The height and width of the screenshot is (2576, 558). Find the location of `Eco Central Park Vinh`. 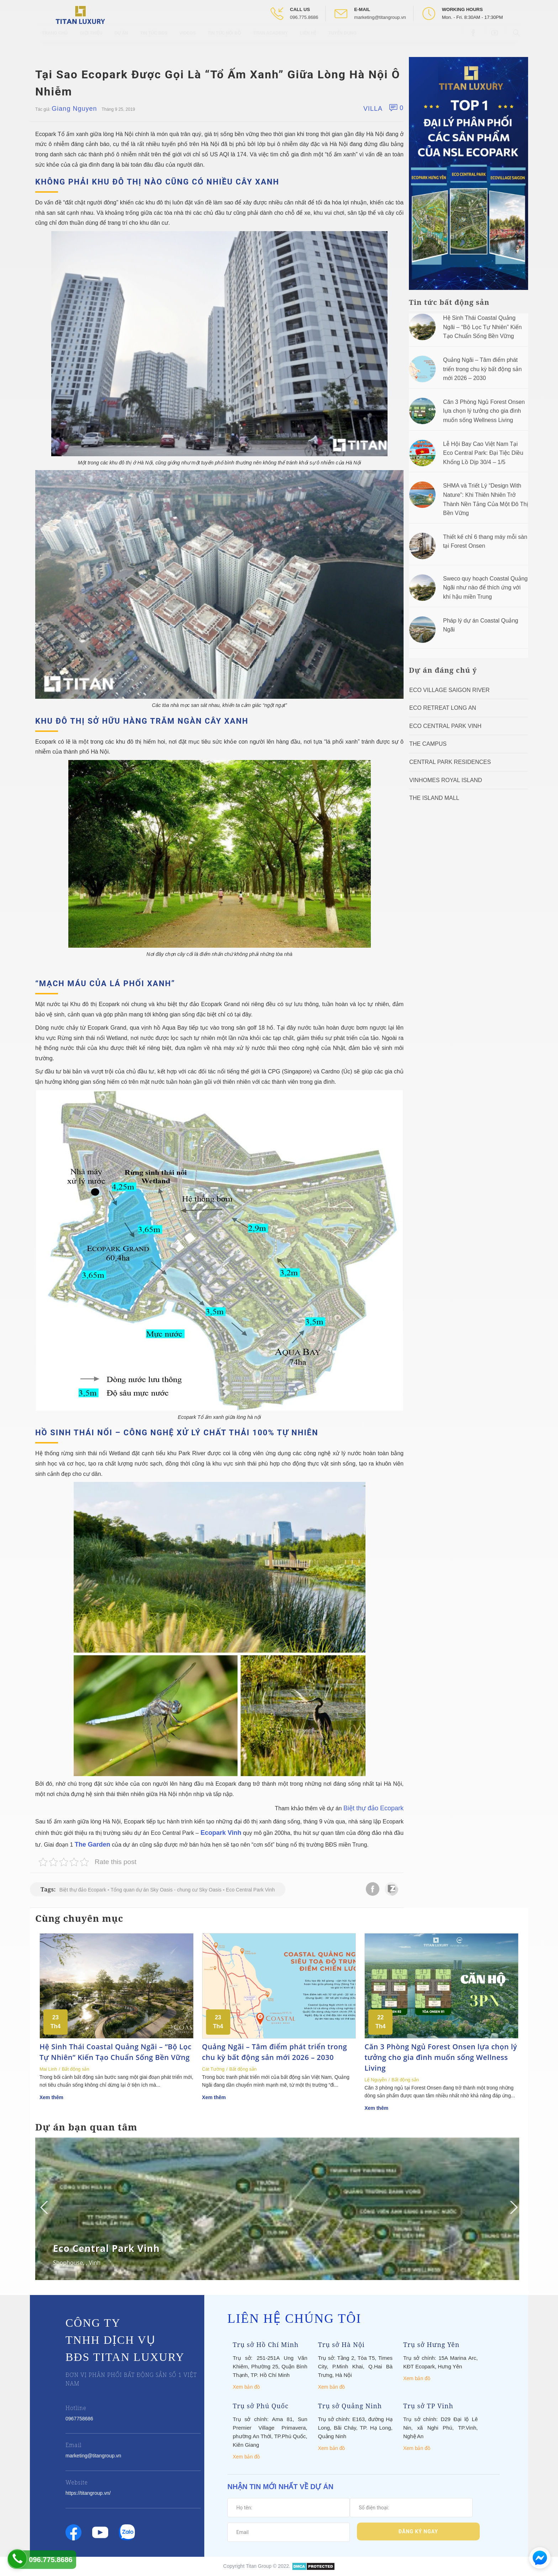

Eco Central Park Vinh is located at coordinates (250, 1890).